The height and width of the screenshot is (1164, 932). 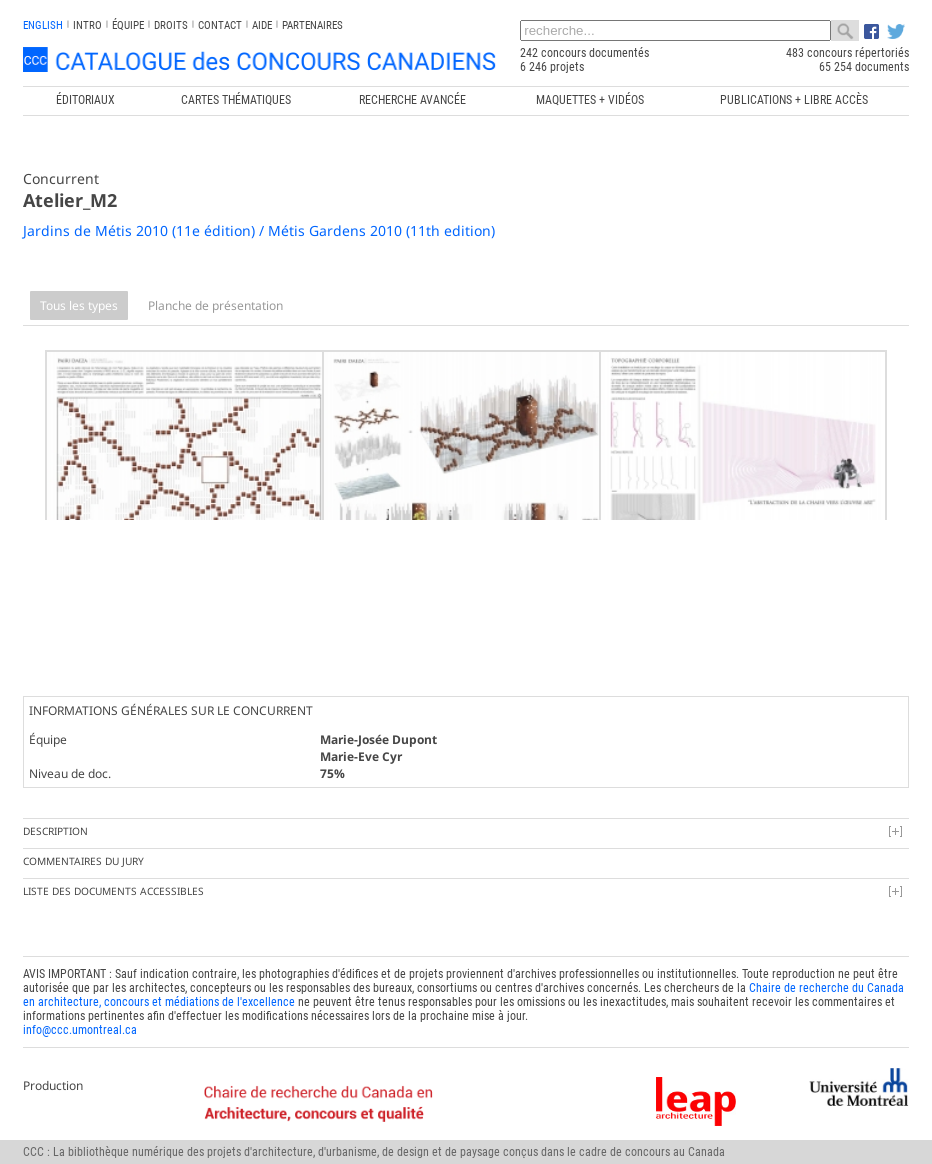 What do you see at coordinates (262, 25) in the screenshot?
I see `Aide` at bounding box center [262, 25].